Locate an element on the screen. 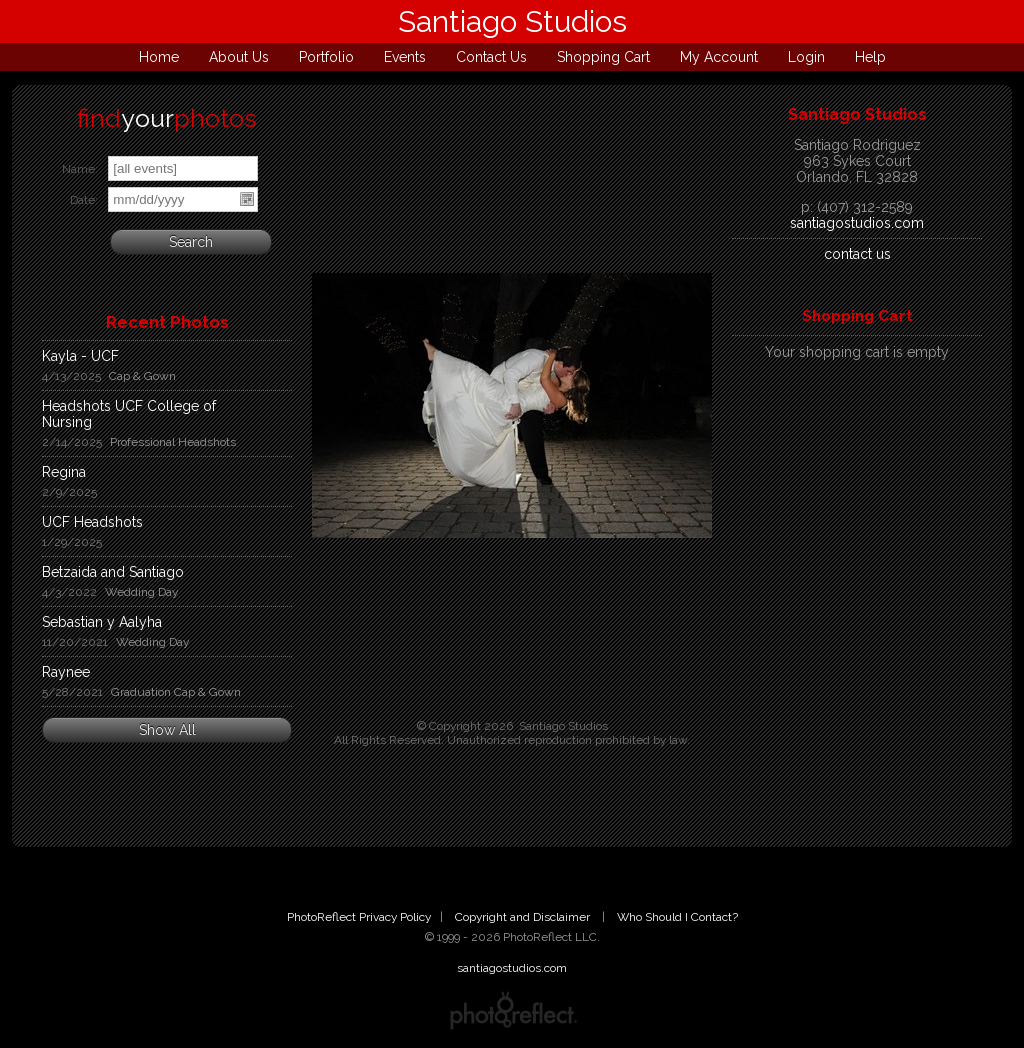 Image resolution: width=1024 pixels, height=1048 pixels. Events is located at coordinates (405, 57).